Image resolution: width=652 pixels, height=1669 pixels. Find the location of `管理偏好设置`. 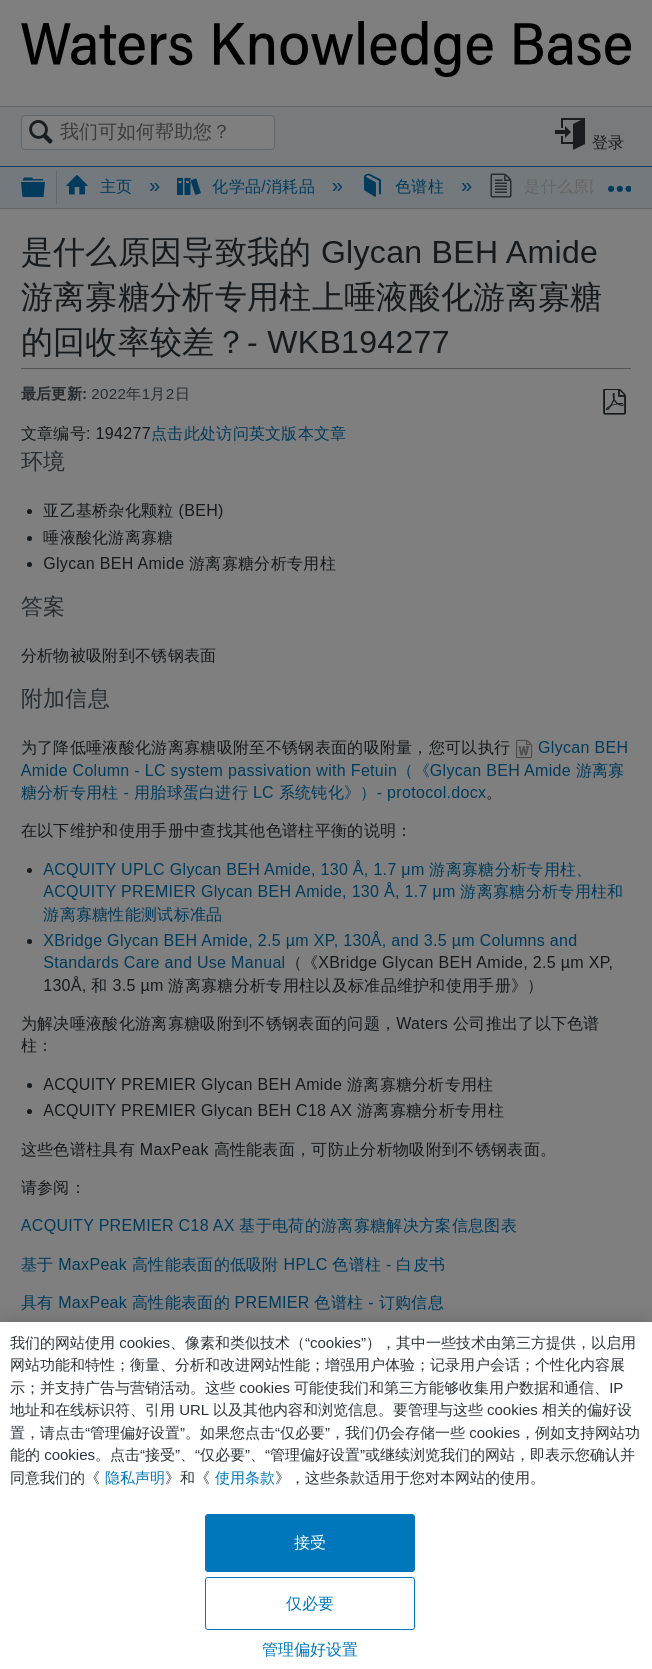

管理偏好设置 is located at coordinates (310, 1649).